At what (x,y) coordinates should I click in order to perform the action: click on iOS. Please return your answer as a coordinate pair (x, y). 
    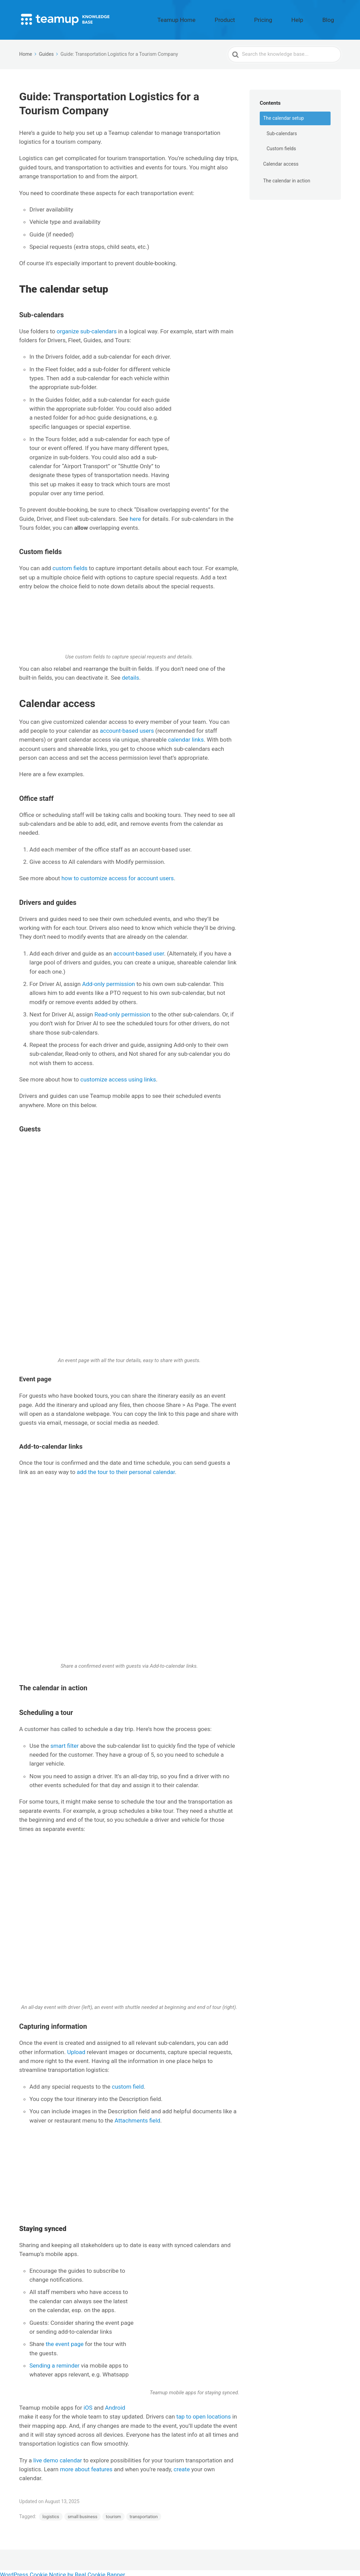
    Looking at the image, I should click on (87, 2404).